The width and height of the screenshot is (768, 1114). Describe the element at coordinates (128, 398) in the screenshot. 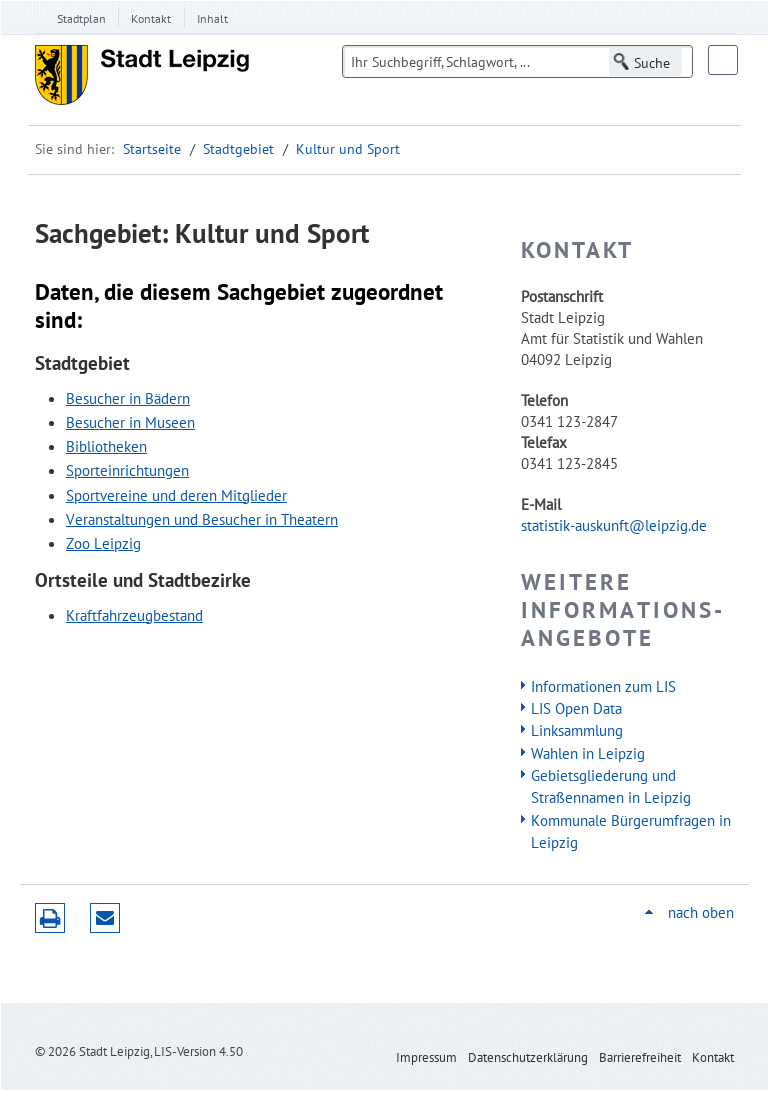

I see `Besucher in Bädern` at that location.